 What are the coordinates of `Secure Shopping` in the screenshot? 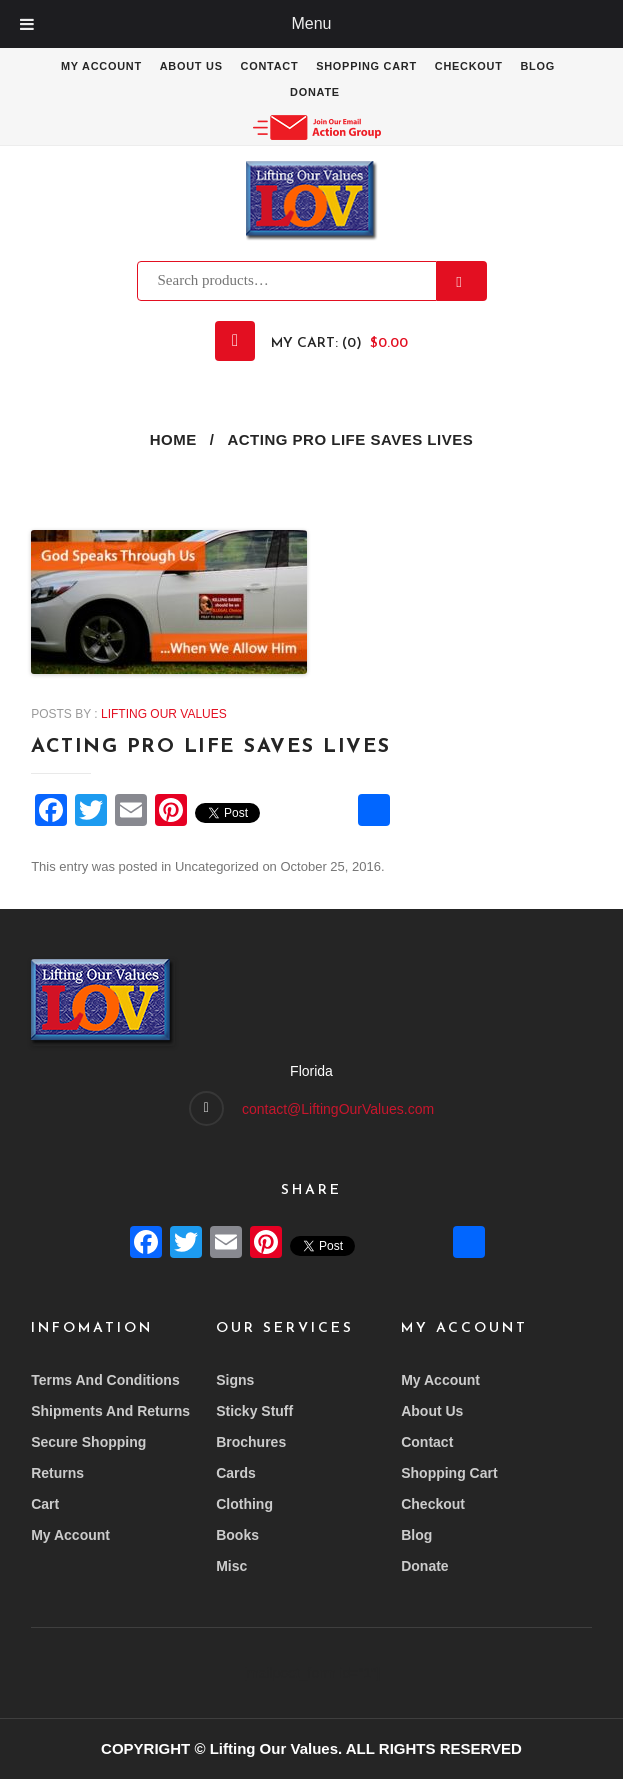 It's located at (88, 1442).